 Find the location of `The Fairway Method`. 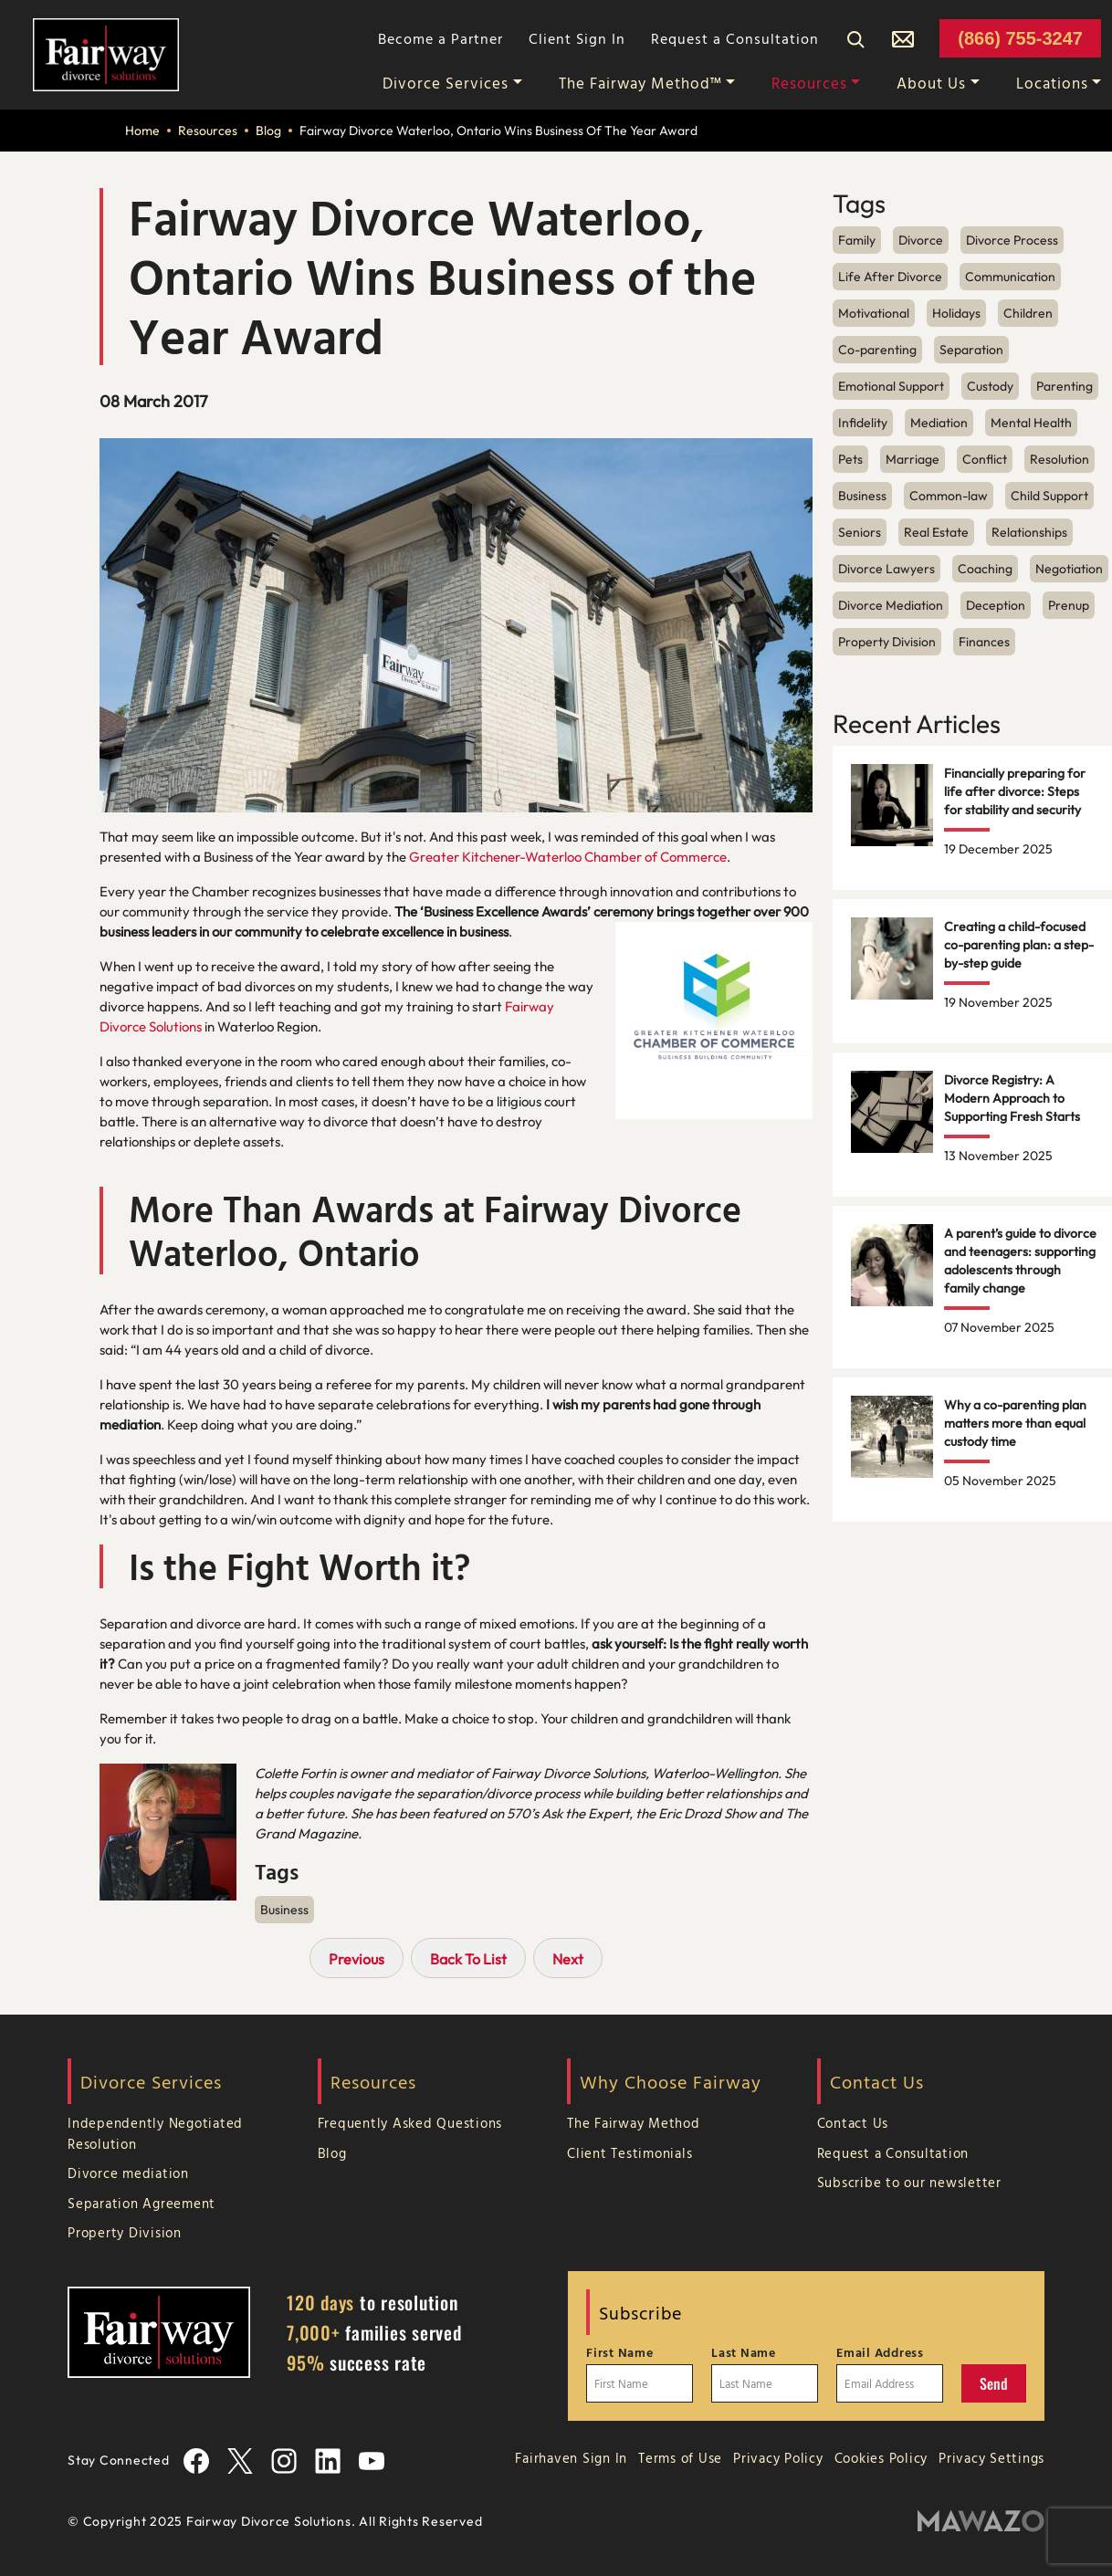

The Fairway Method is located at coordinates (633, 2122).